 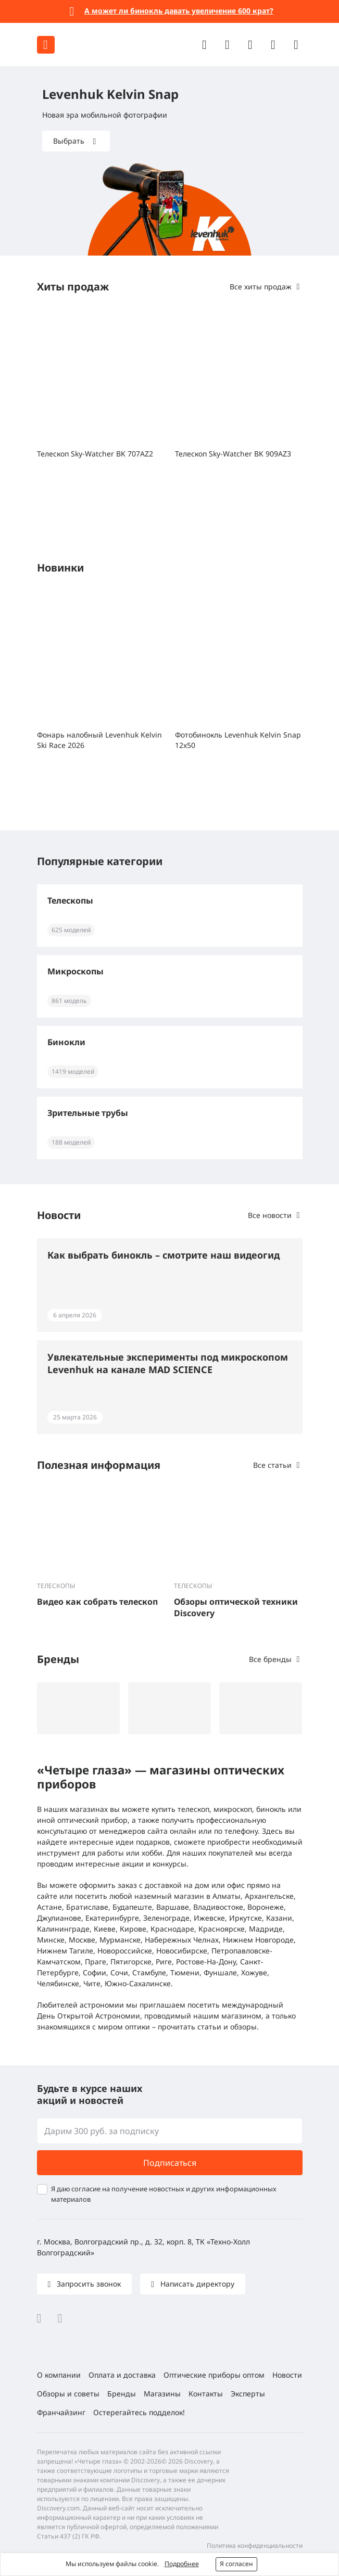 I want to click on Все новости, so click(x=270, y=1215).